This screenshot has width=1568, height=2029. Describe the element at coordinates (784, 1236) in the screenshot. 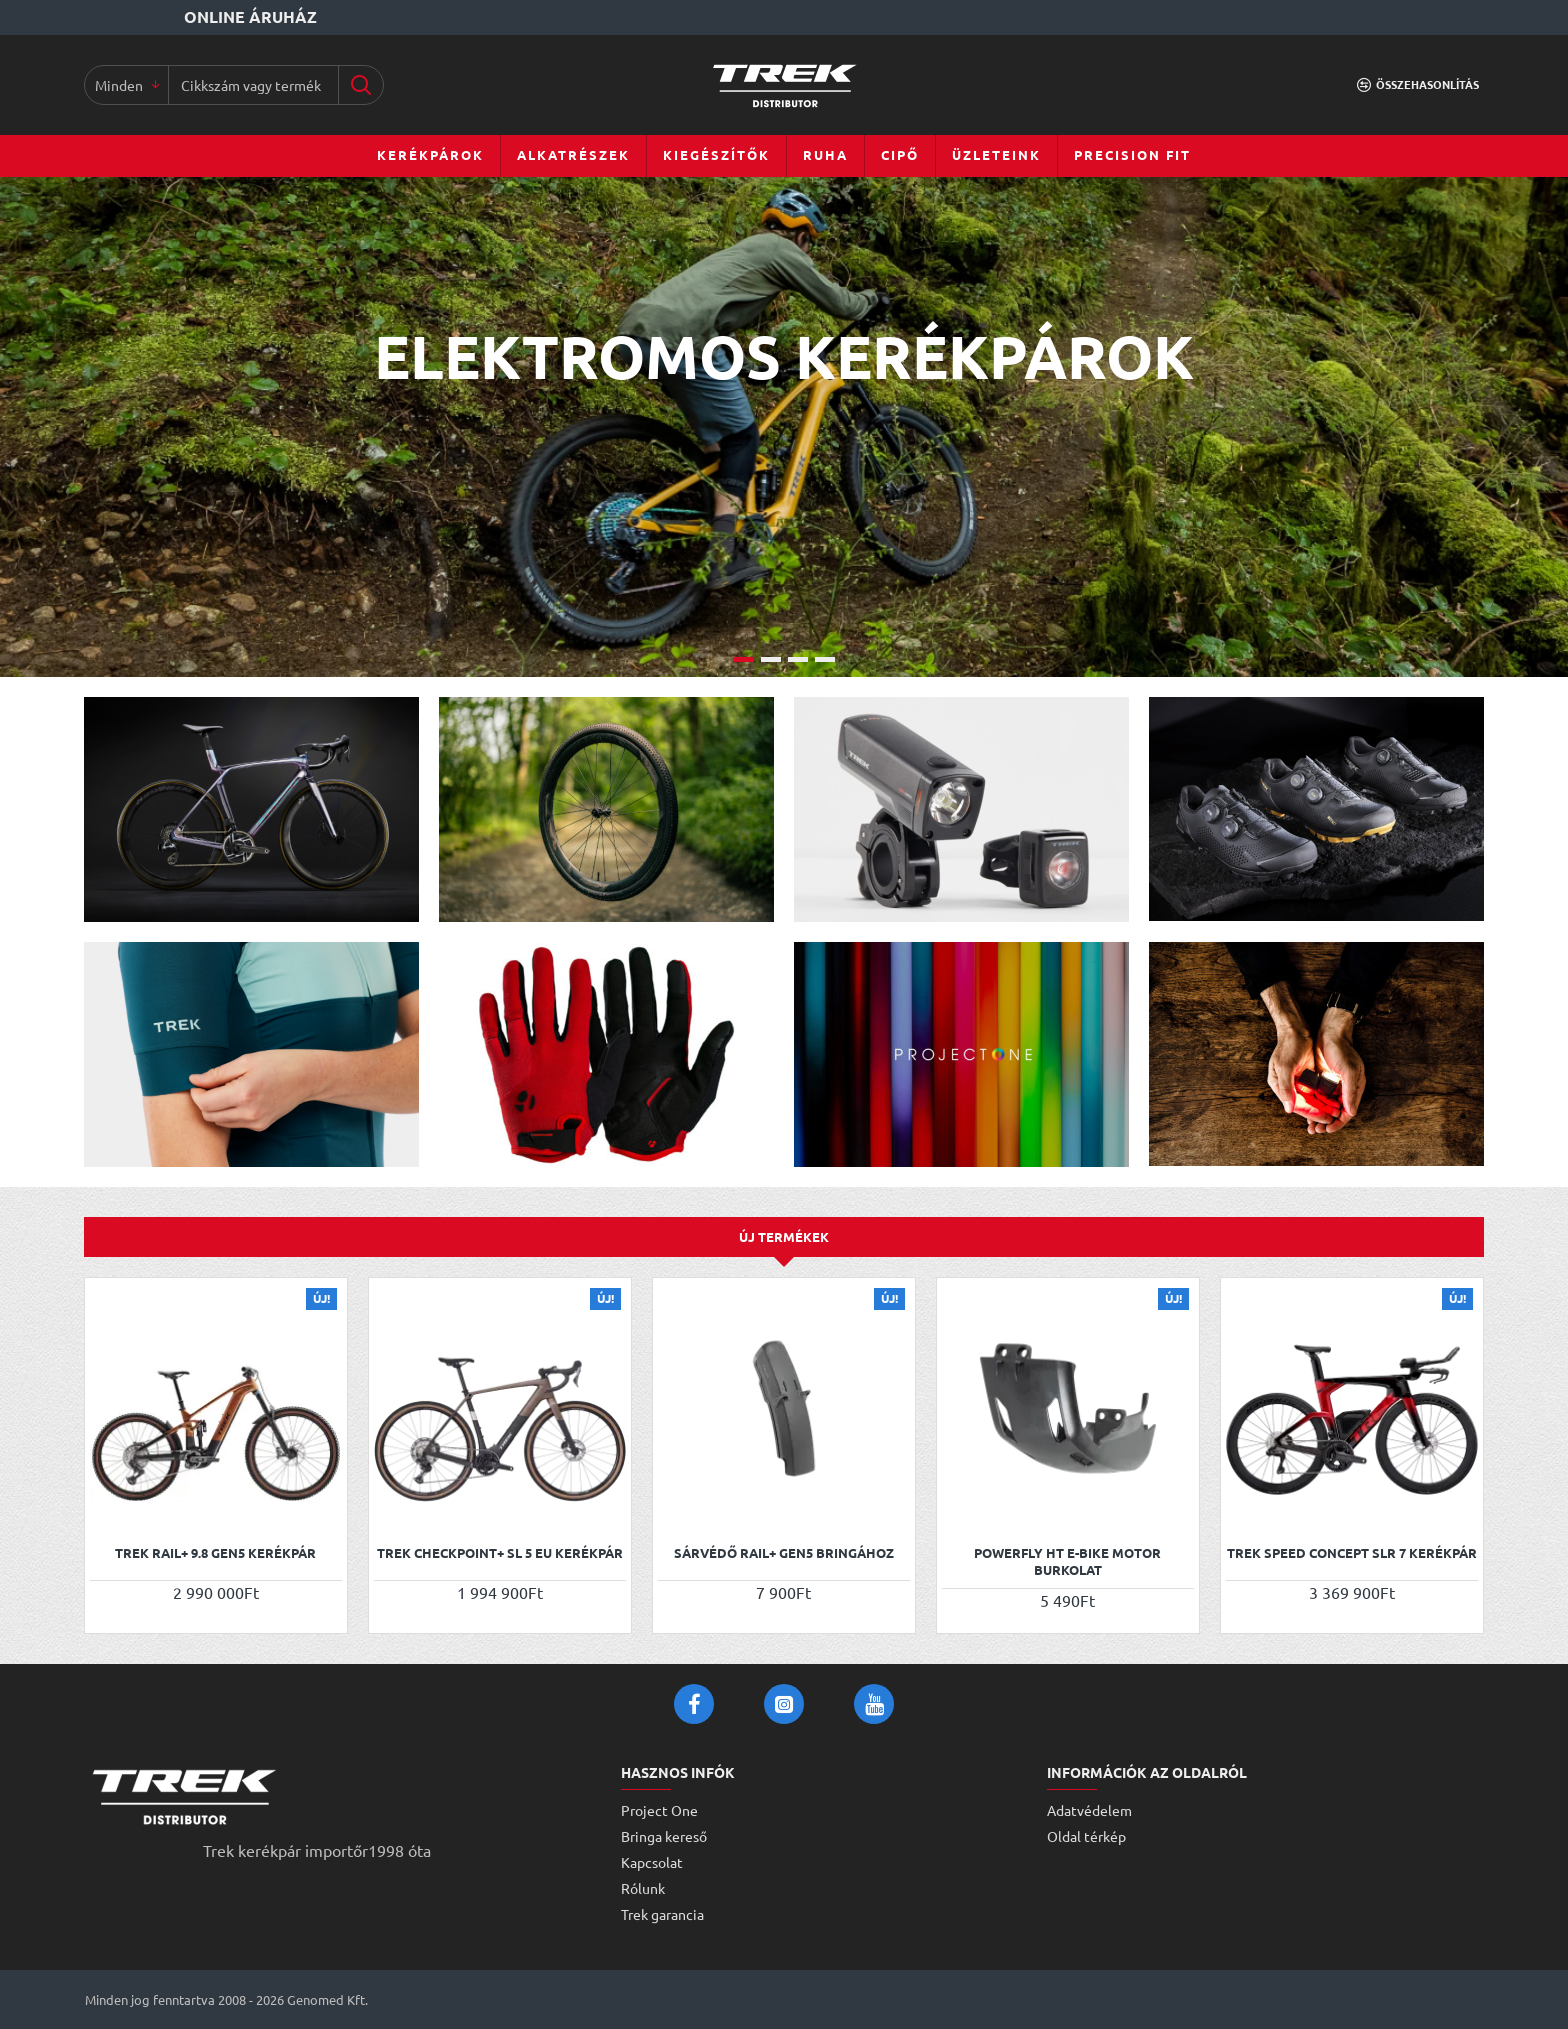

I see `Új termékek` at that location.